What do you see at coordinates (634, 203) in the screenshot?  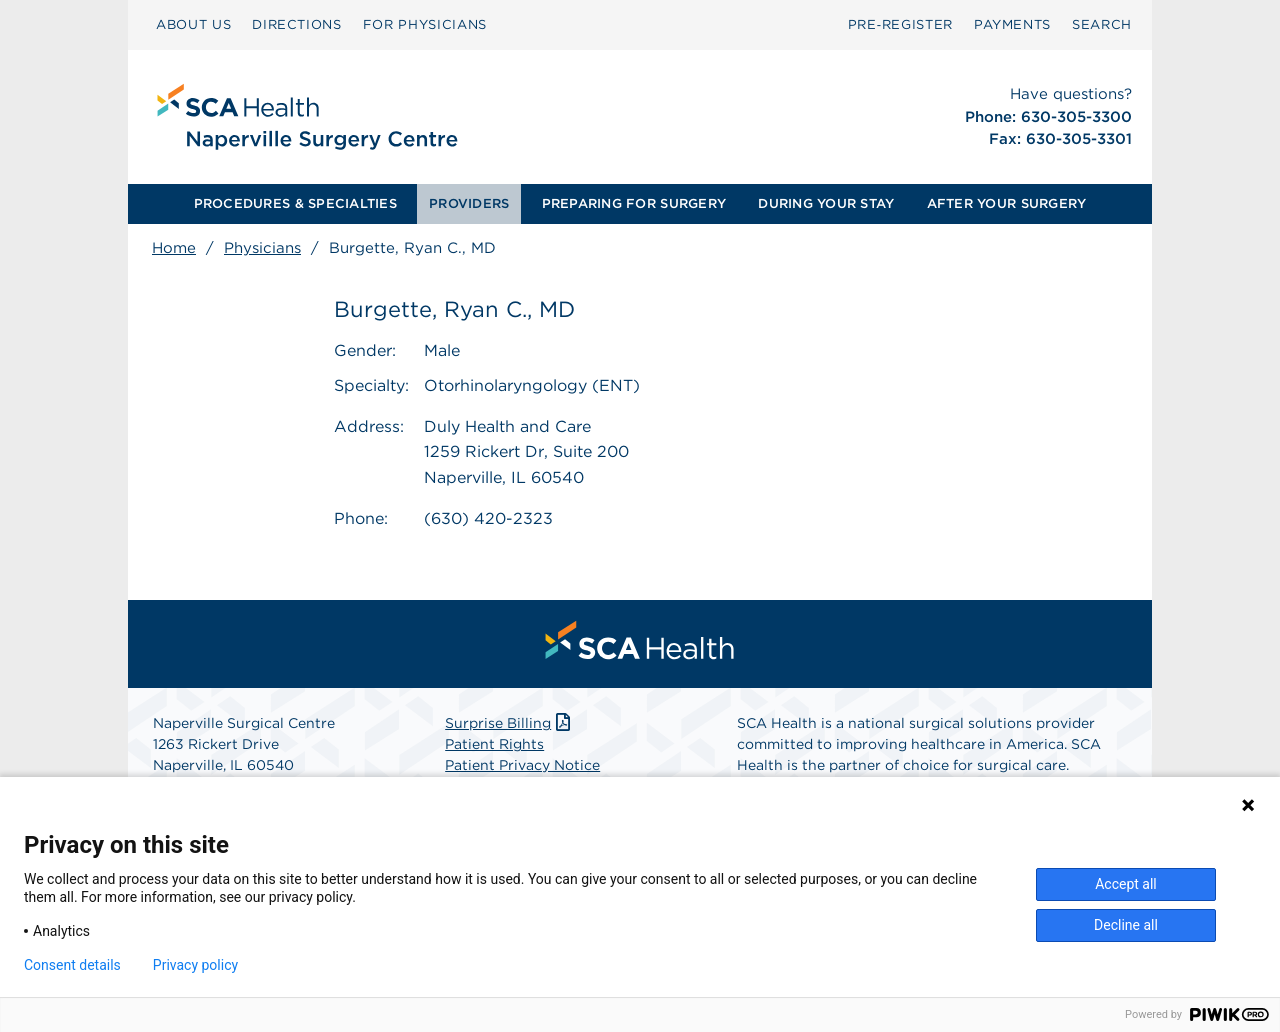 I see `PREPARING FOR SURGERY` at bounding box center [634, 203].